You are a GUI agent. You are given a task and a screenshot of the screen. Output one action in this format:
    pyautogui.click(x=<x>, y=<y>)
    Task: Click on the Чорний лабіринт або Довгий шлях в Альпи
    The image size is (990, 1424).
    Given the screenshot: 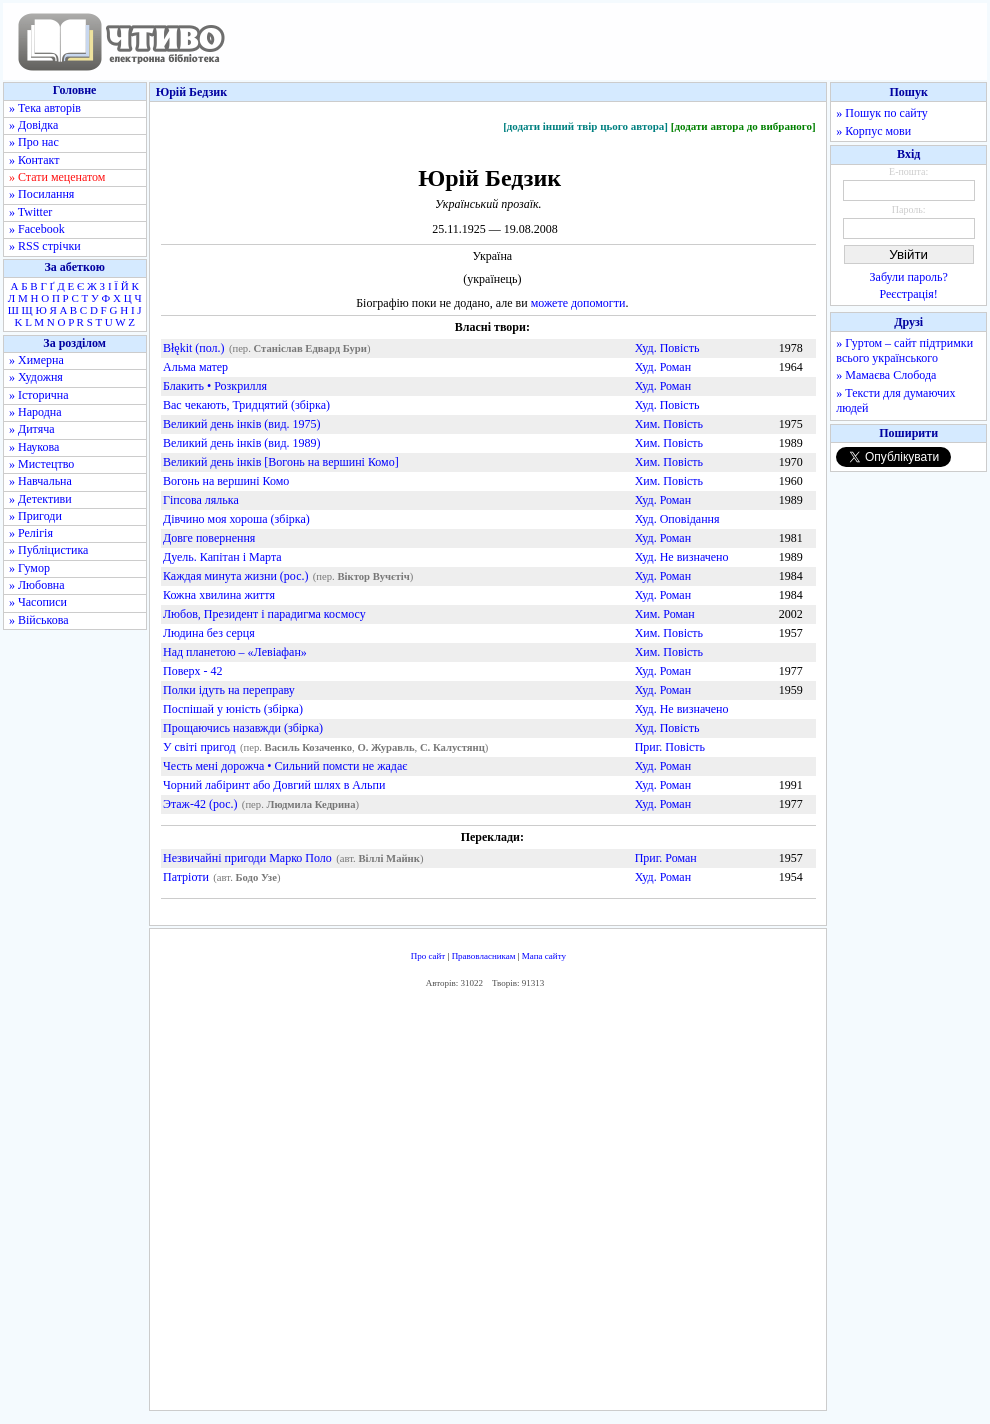 What is the action you would take?
    pyautogui.click(x=274, y=785)
    